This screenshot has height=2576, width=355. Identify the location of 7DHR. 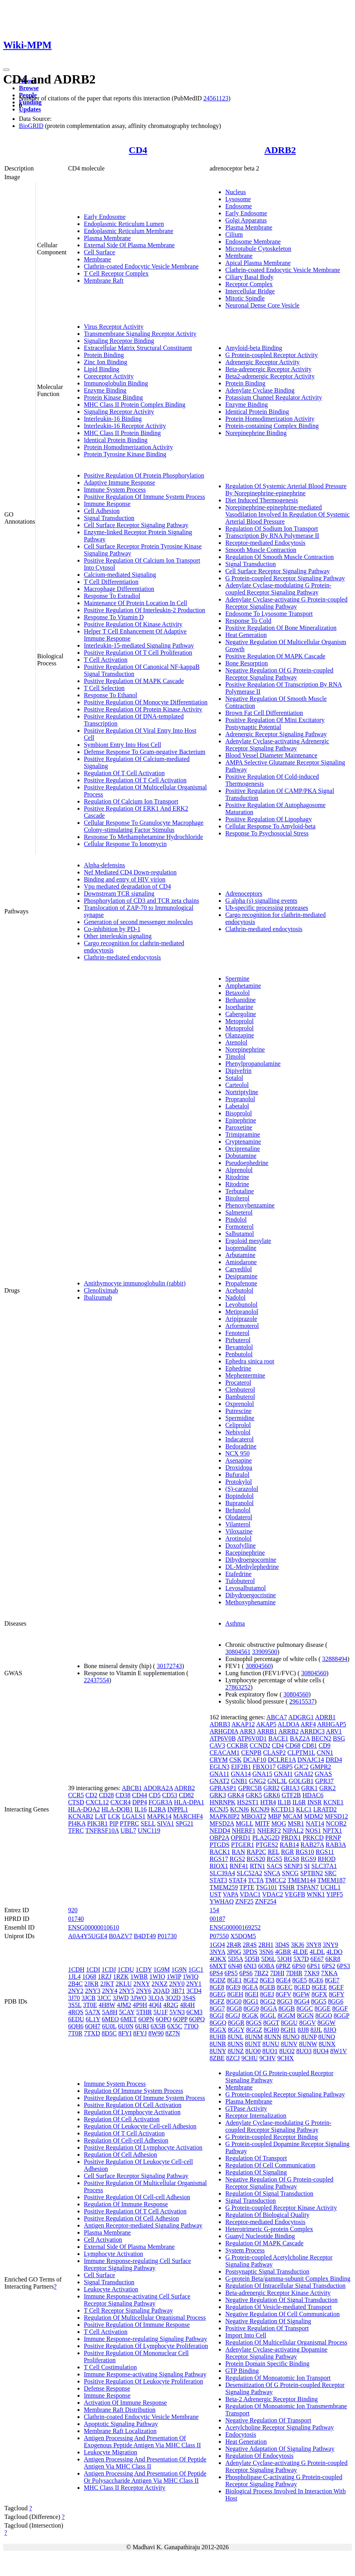
(294, 1973).